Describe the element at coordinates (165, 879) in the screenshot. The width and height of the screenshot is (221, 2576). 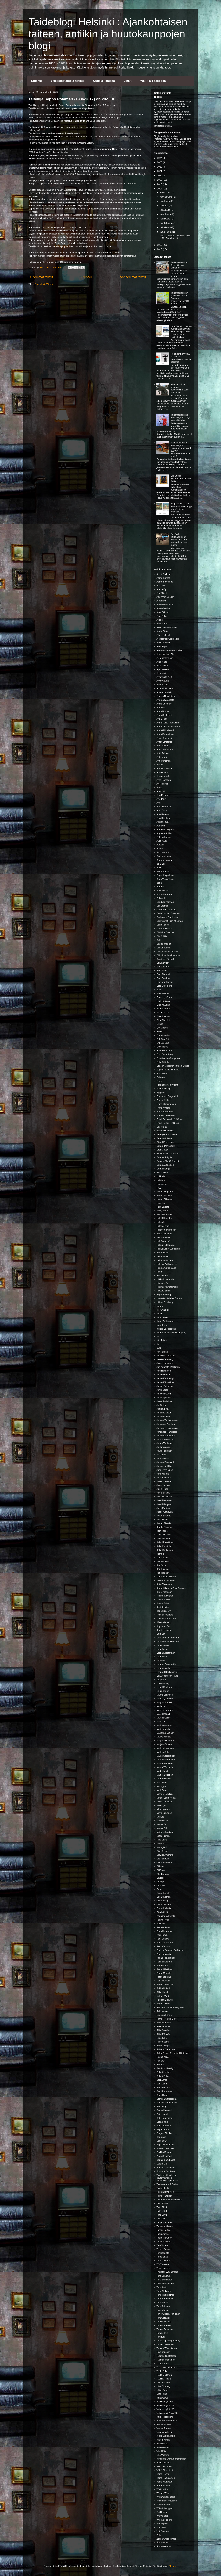
I see `Björn Weckström` at that location.